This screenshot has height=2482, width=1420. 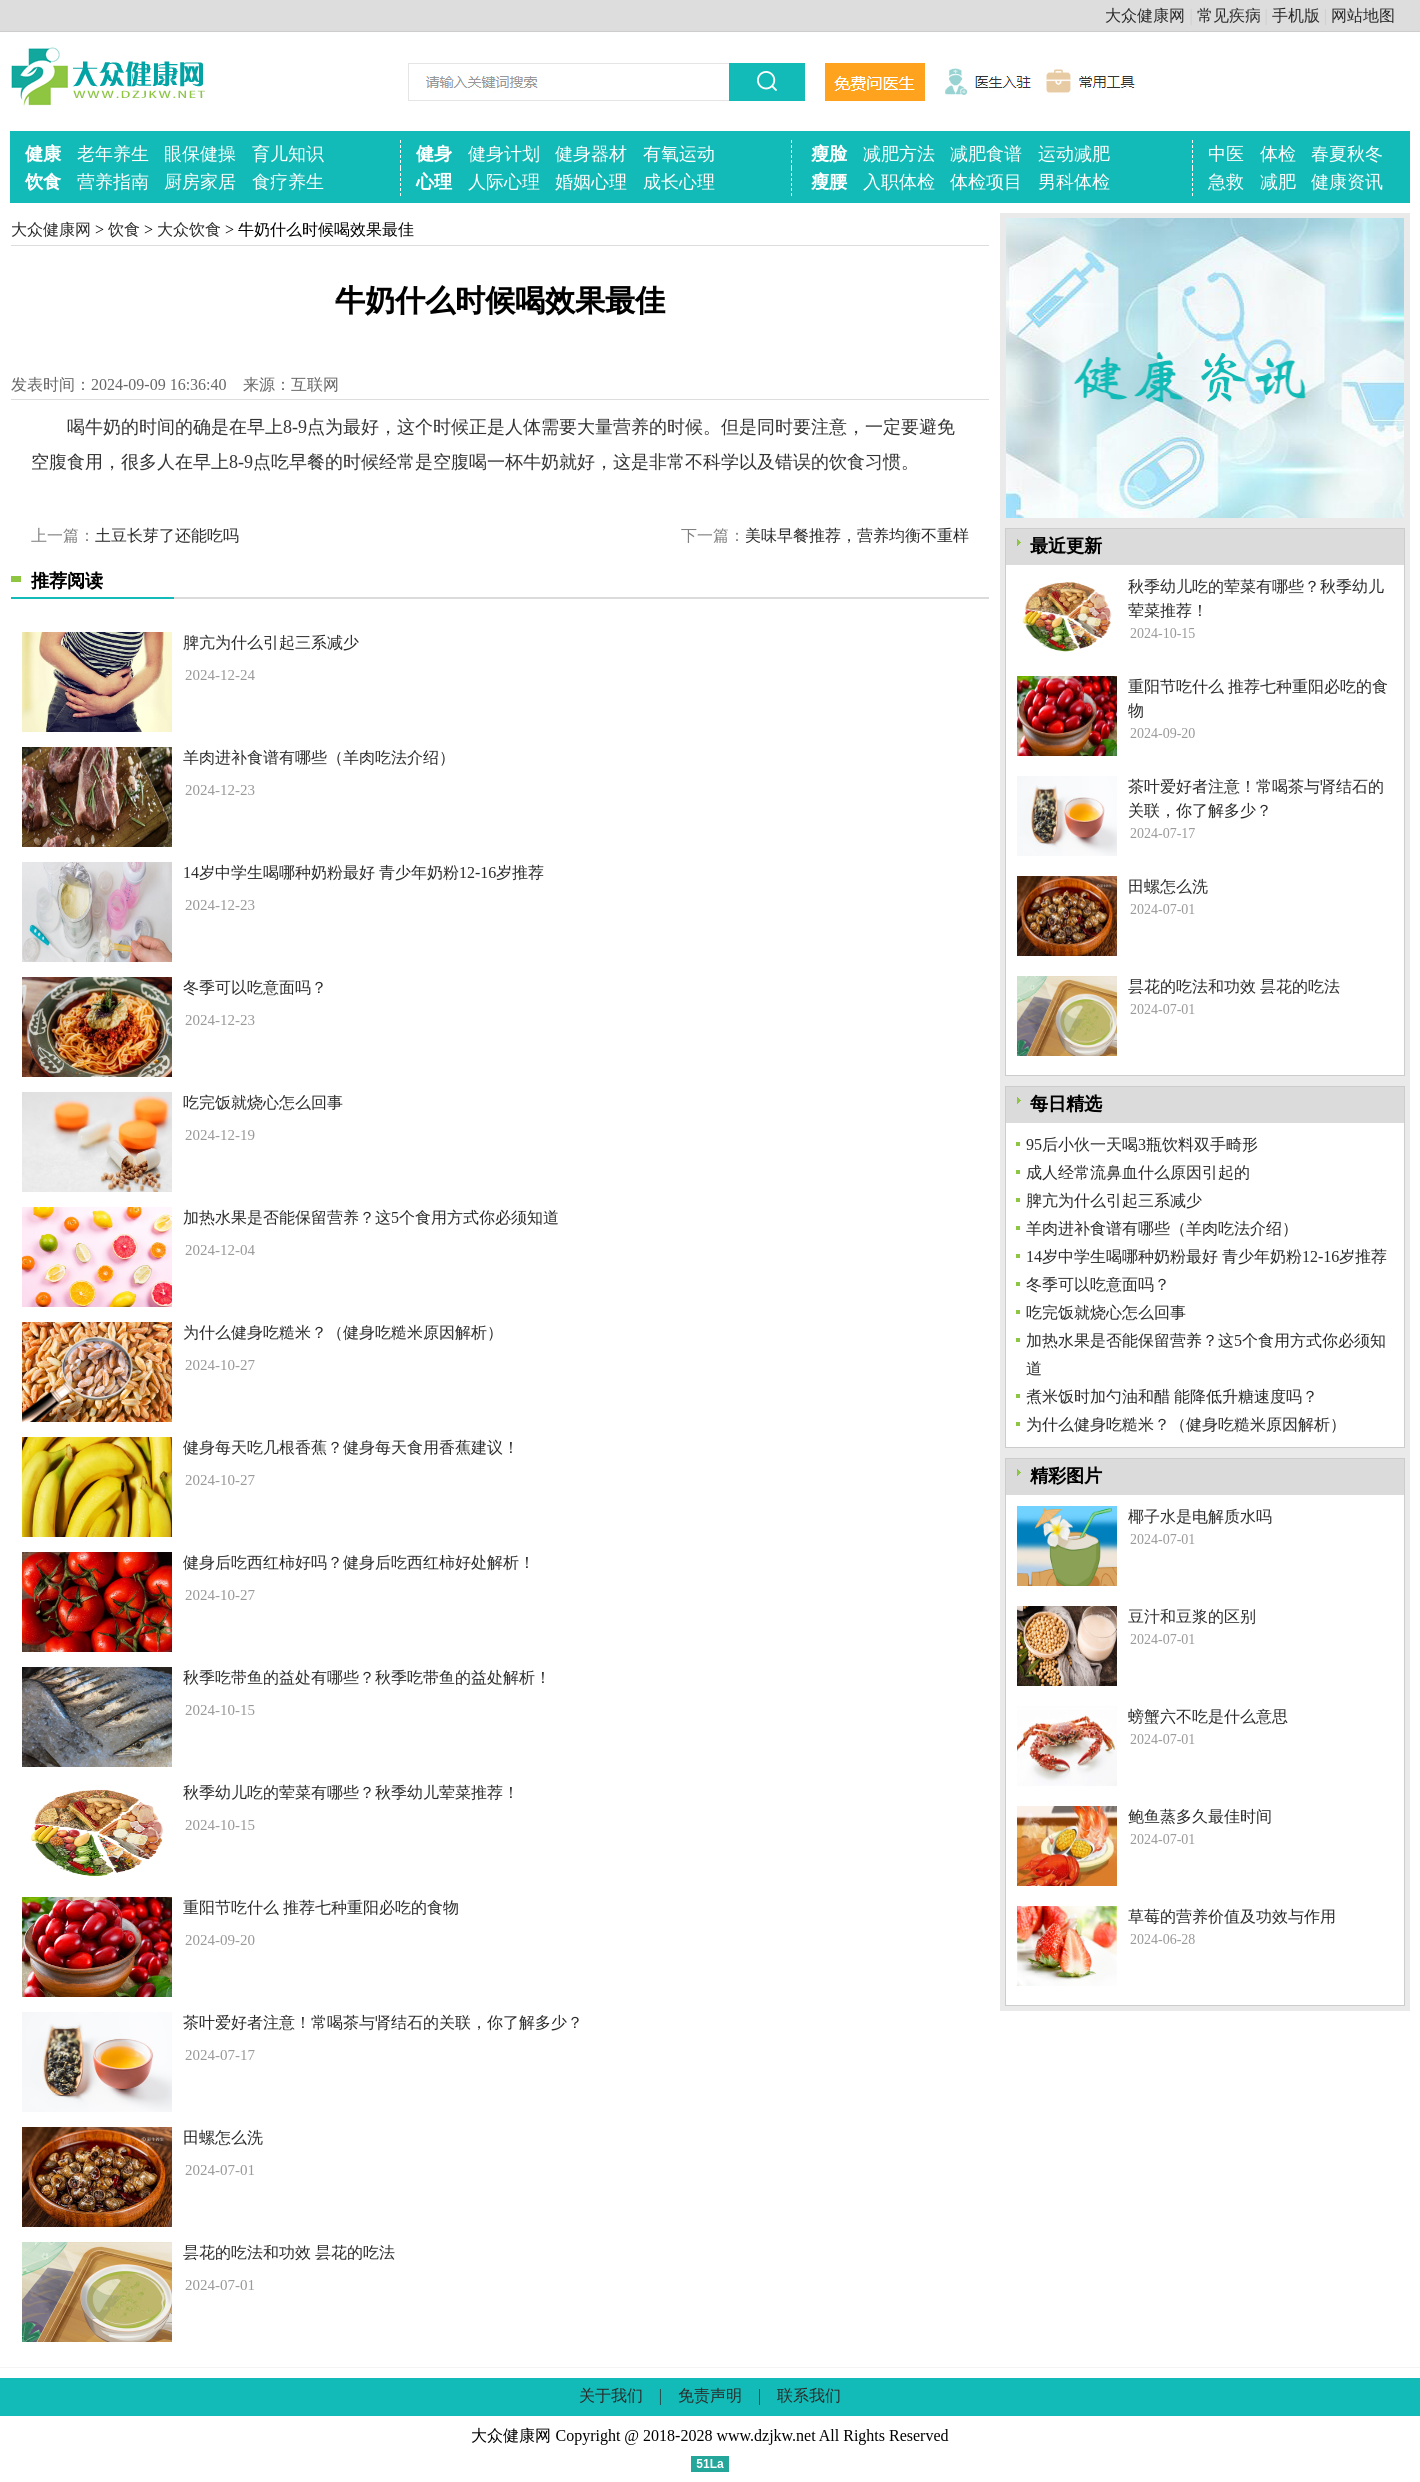 I want to click on 手机版, so click(x=1296, y=15).